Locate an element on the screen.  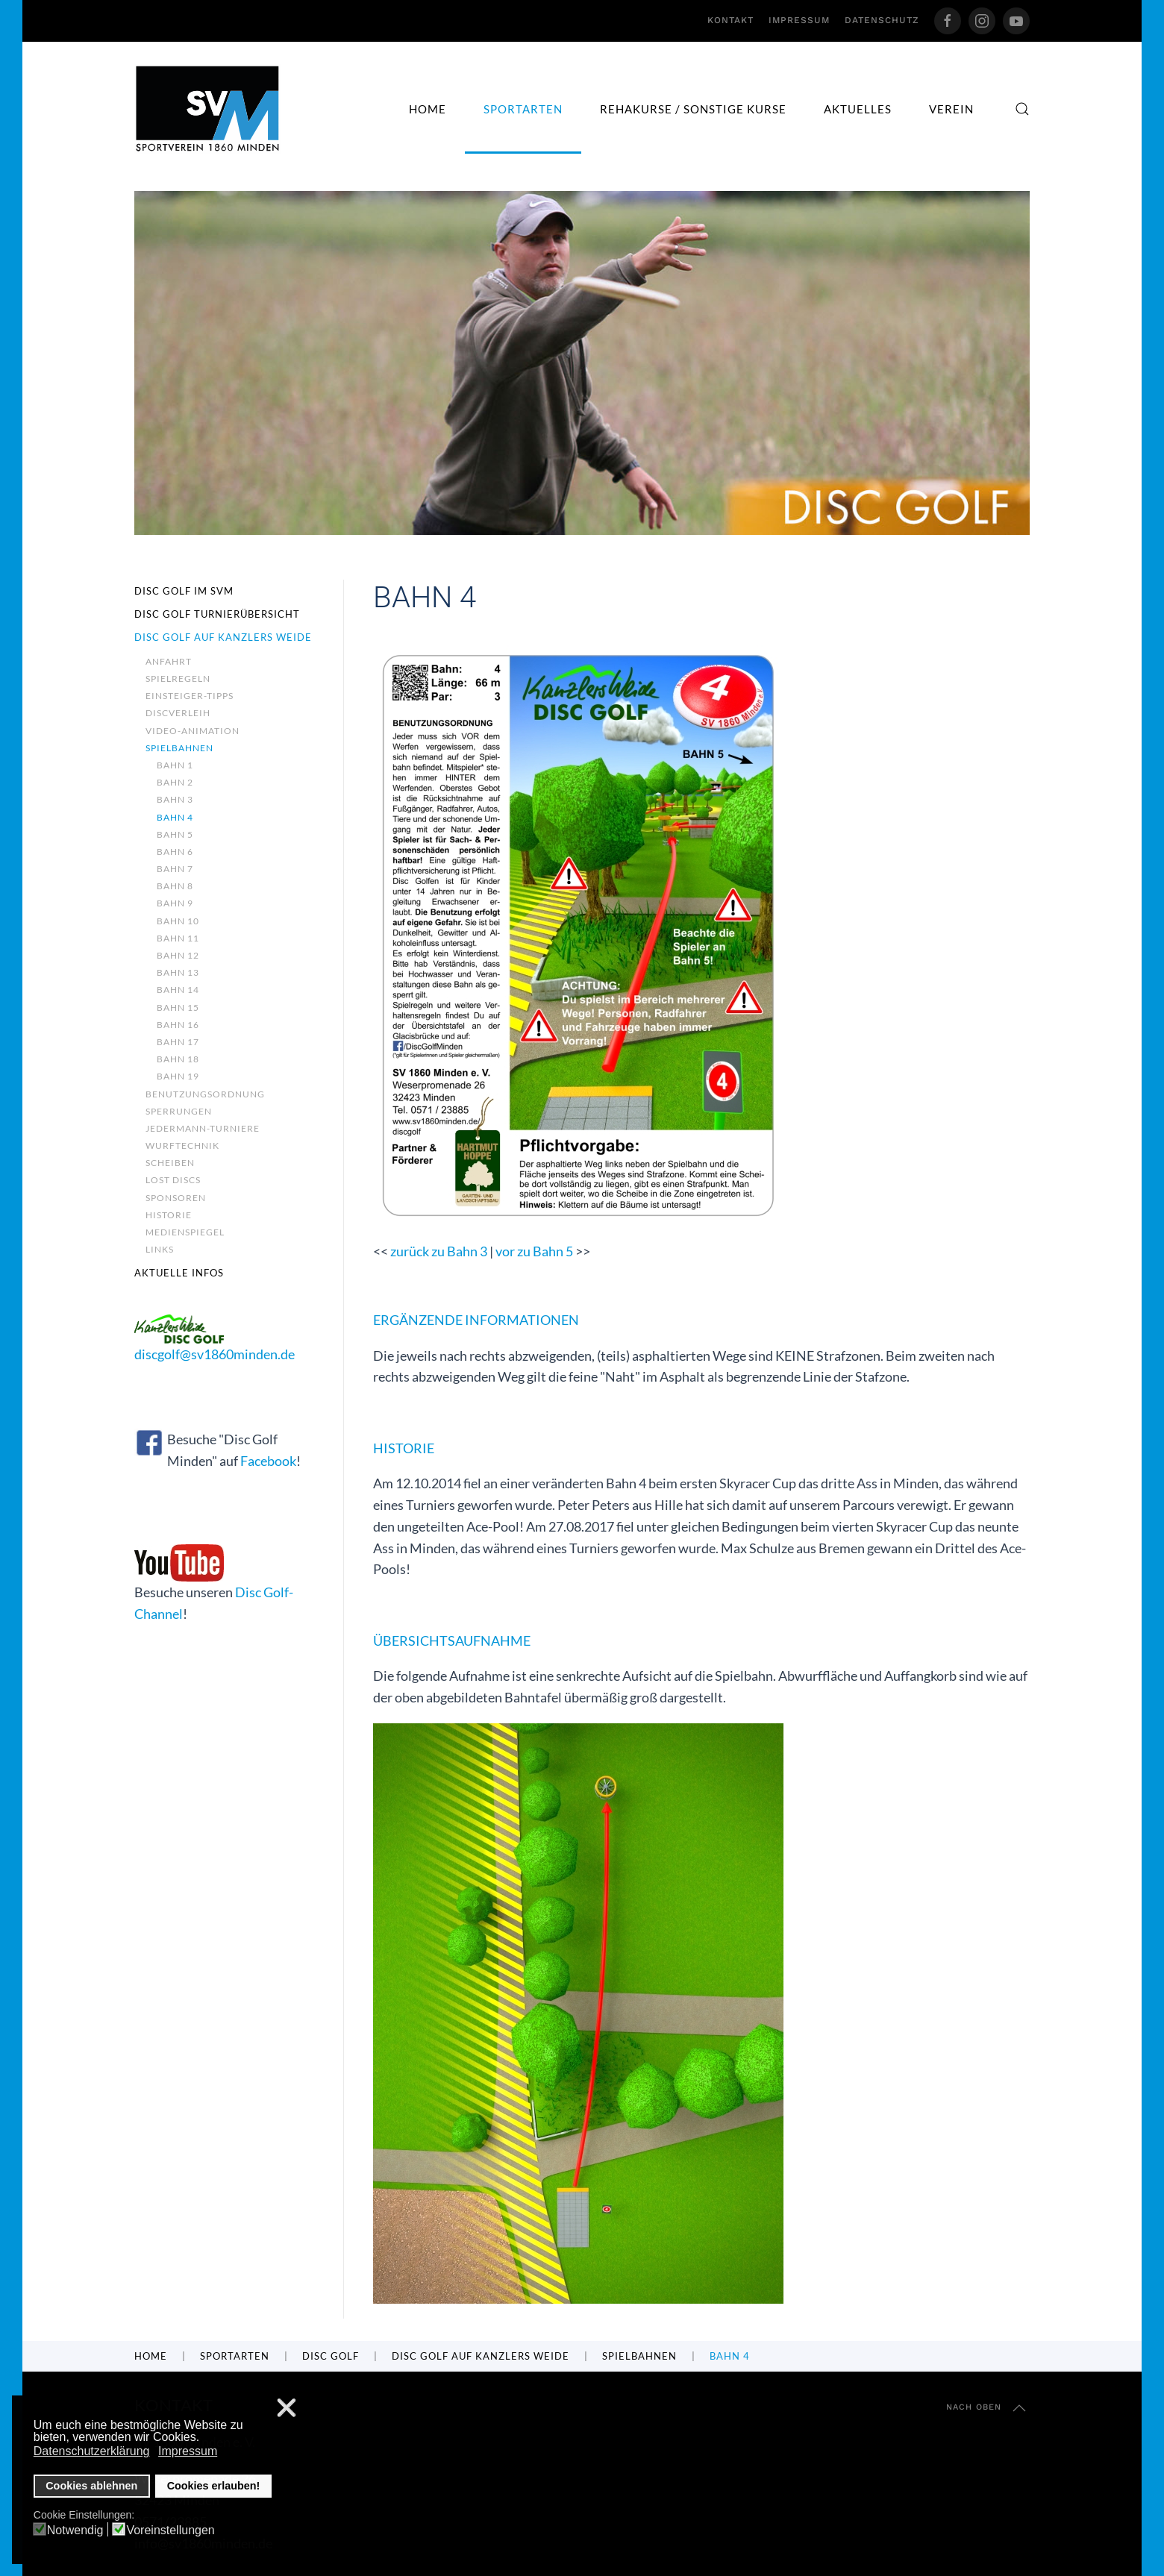
Bahn 4 is located at coordinates (175, 817).